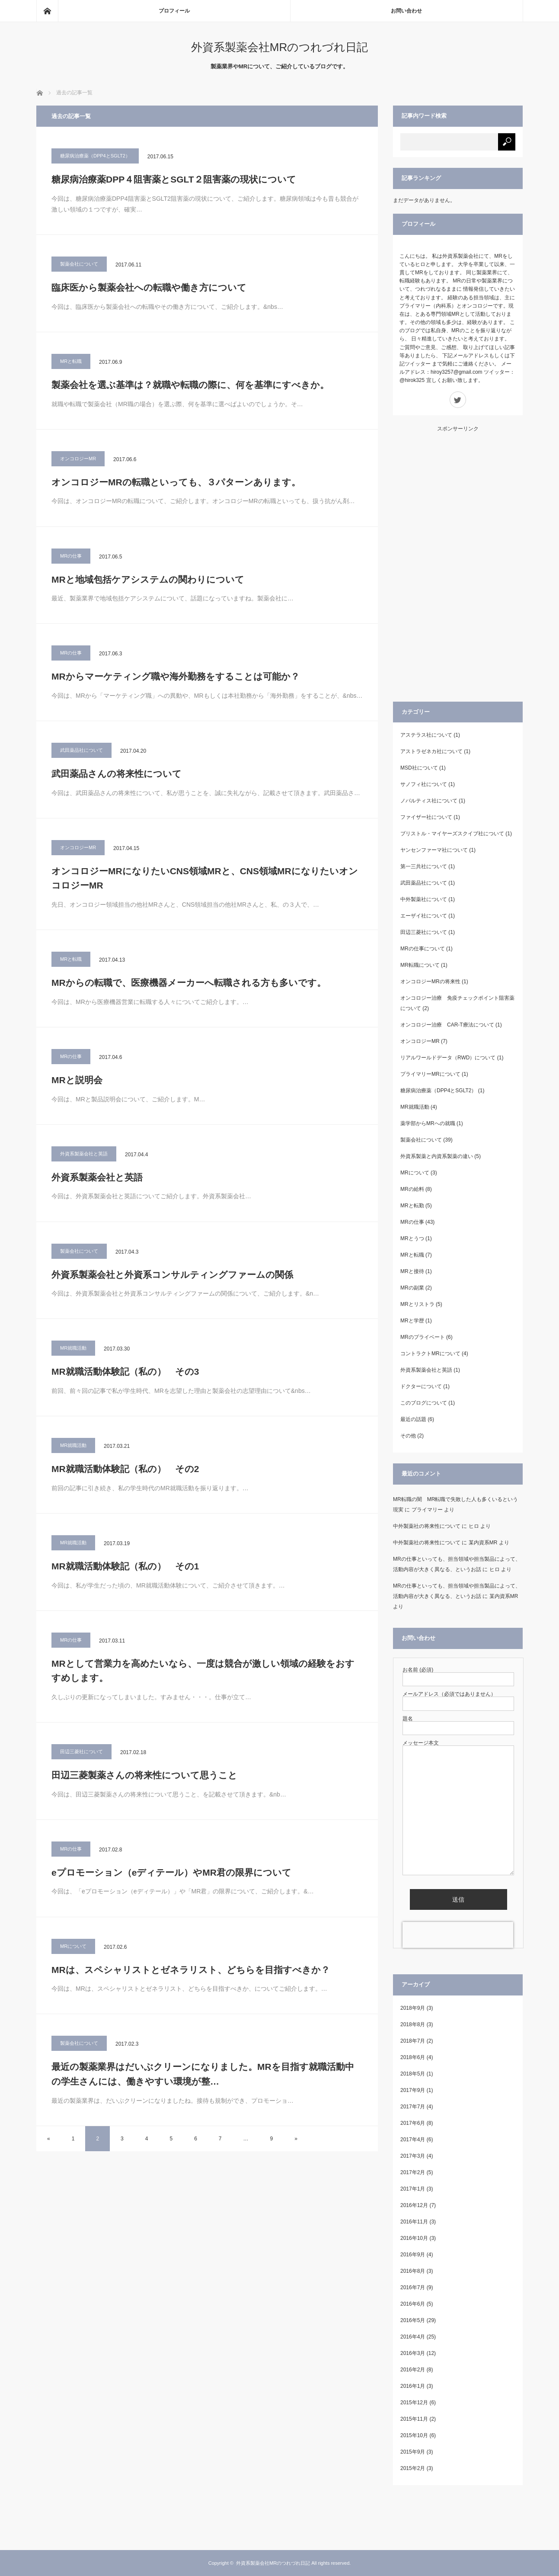 The image size is (559, 2576). I want to click on MRのプライベート, so click(422, 1337).